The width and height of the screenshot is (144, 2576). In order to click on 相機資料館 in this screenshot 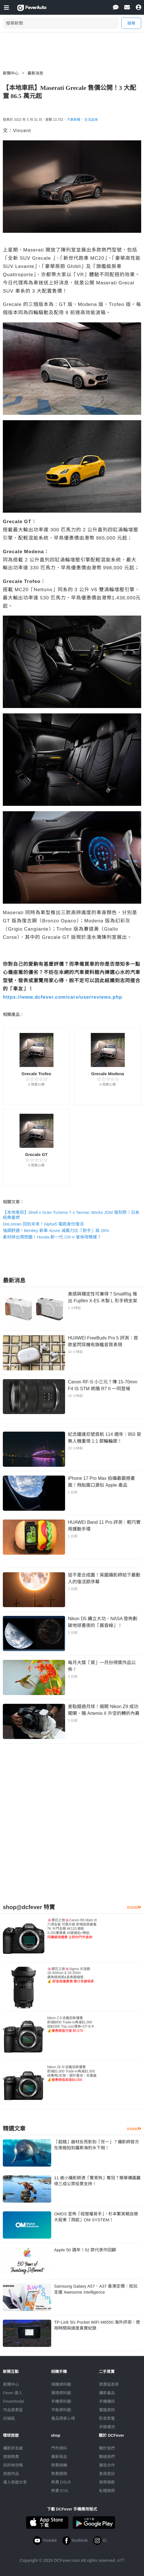, I will do `click(61, 2384)`.